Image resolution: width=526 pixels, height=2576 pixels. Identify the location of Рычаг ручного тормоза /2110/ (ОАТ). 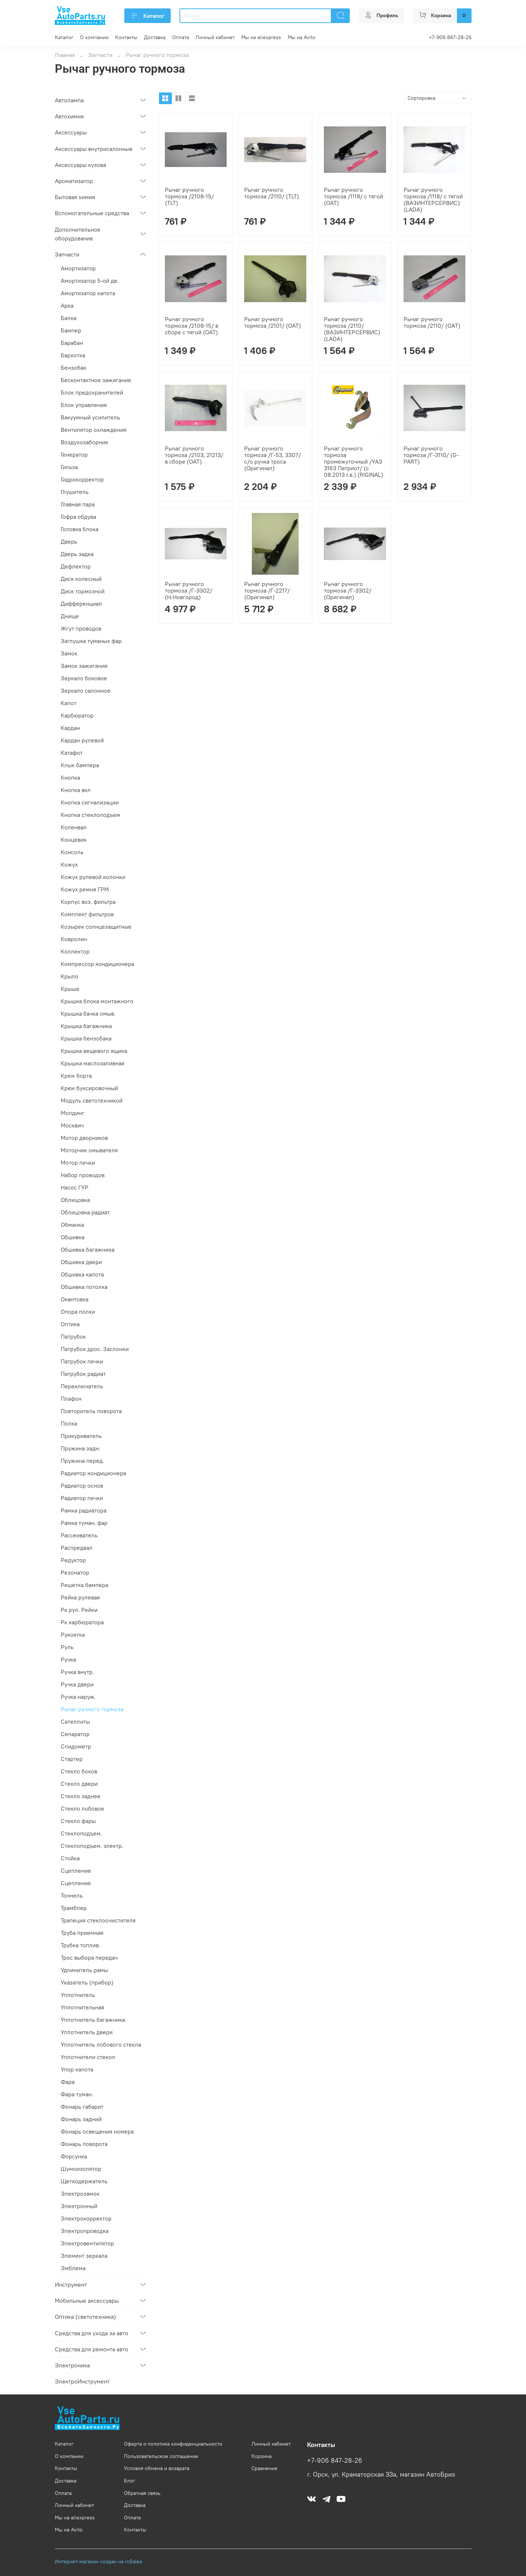
(432, 322).